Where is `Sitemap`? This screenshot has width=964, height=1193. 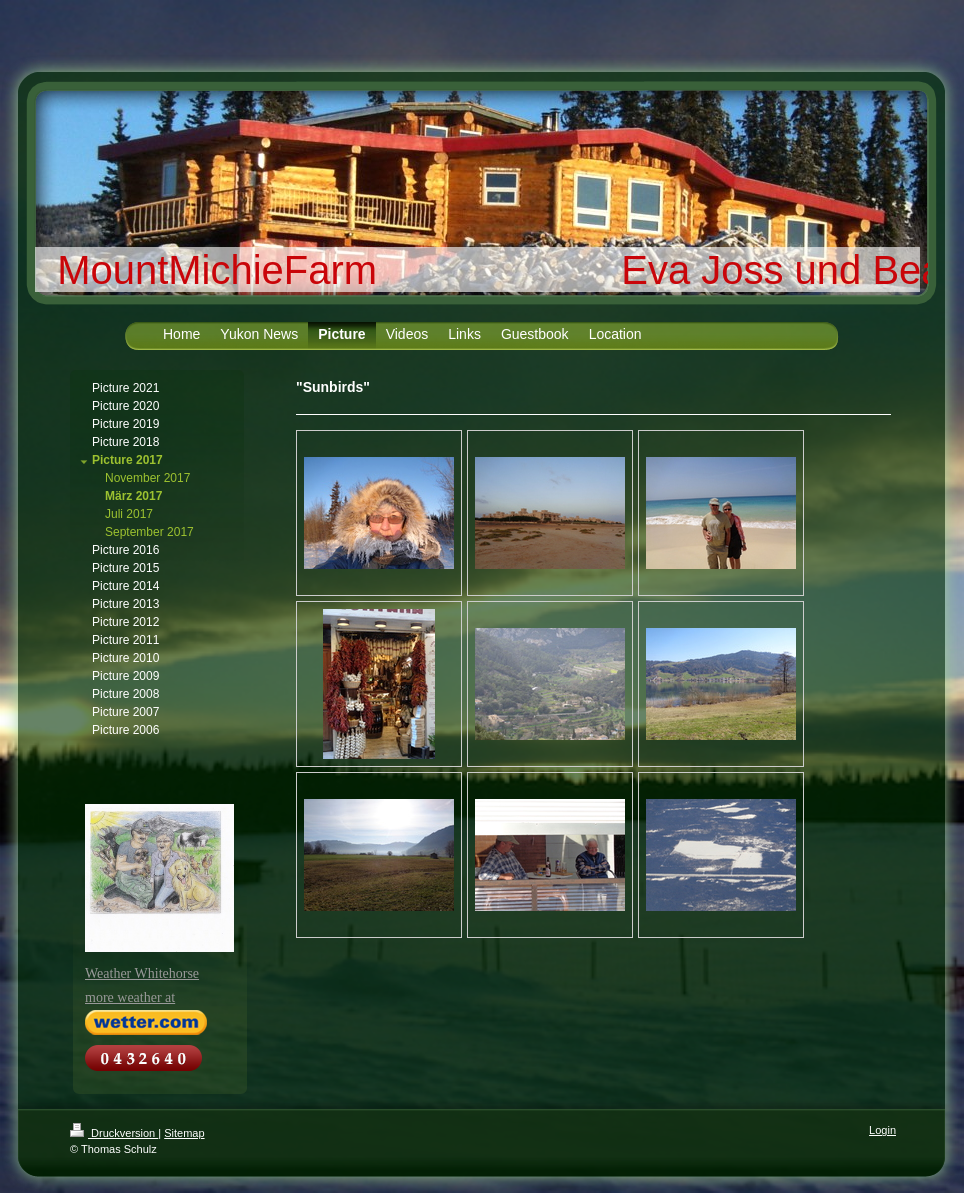 Sitemap is located at coordinates (184, 1133).